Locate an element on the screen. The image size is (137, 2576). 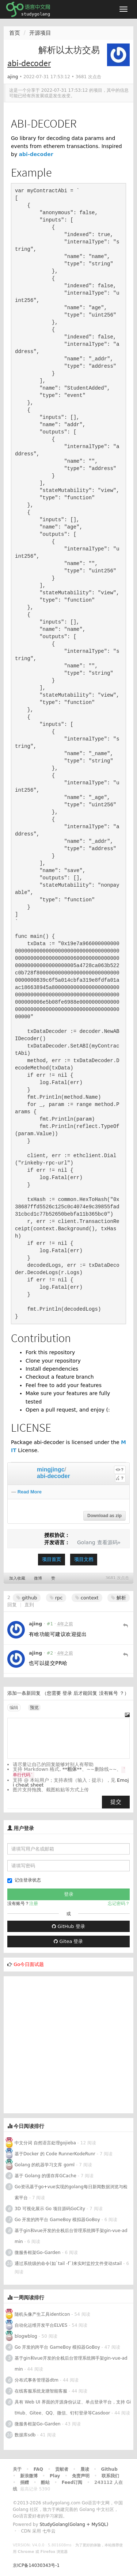
没有账号 is located at coordinates (108, 1693).